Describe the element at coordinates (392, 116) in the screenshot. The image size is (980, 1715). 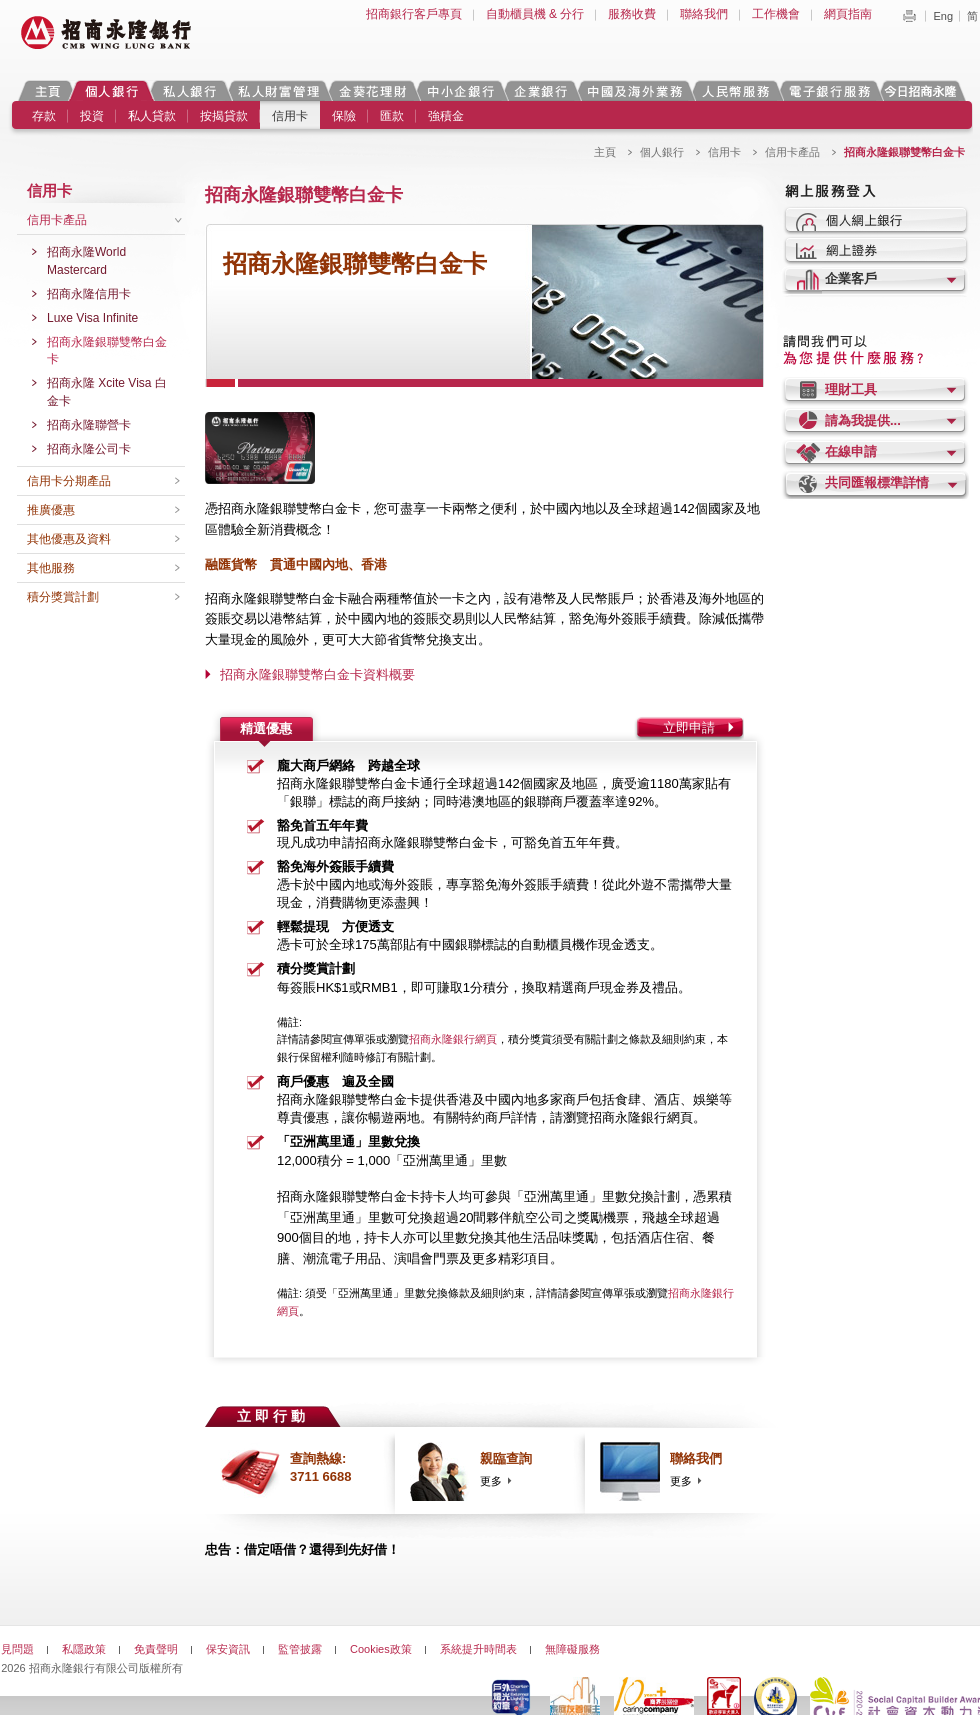
I see `匯款` at that location.